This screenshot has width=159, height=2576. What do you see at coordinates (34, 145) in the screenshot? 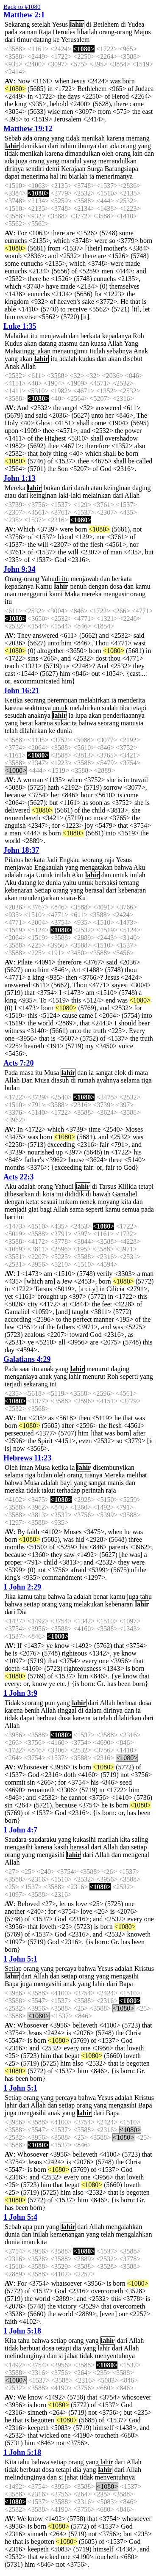
I see `demikian` at bounding box center [34, 145].